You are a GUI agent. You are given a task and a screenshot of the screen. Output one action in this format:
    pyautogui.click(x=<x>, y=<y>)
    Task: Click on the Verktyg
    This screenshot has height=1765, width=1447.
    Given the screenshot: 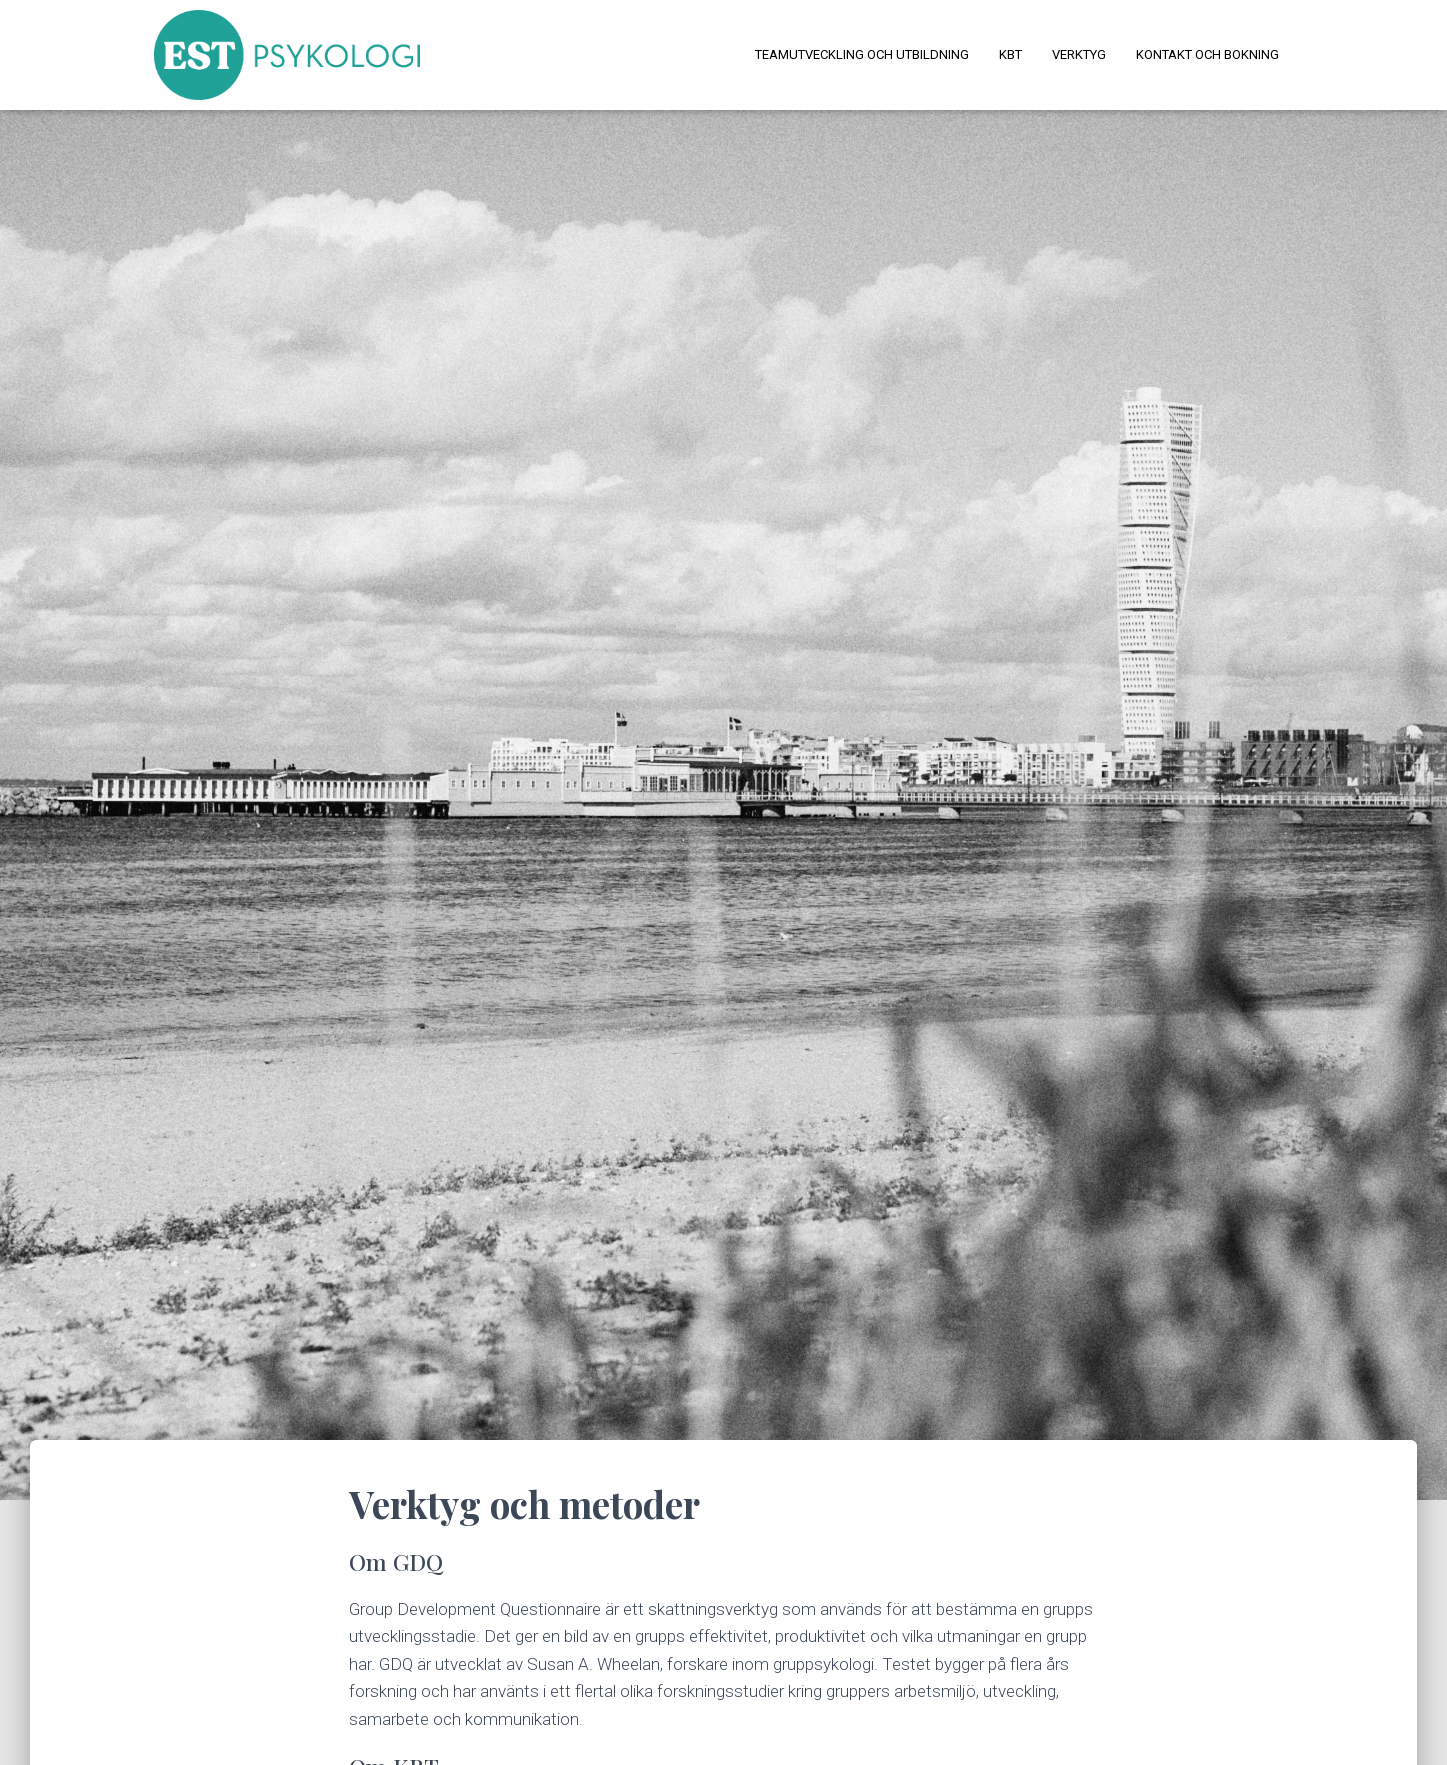 What is the action you would take?
    pyautogui.click(x=1079, y=54)
    